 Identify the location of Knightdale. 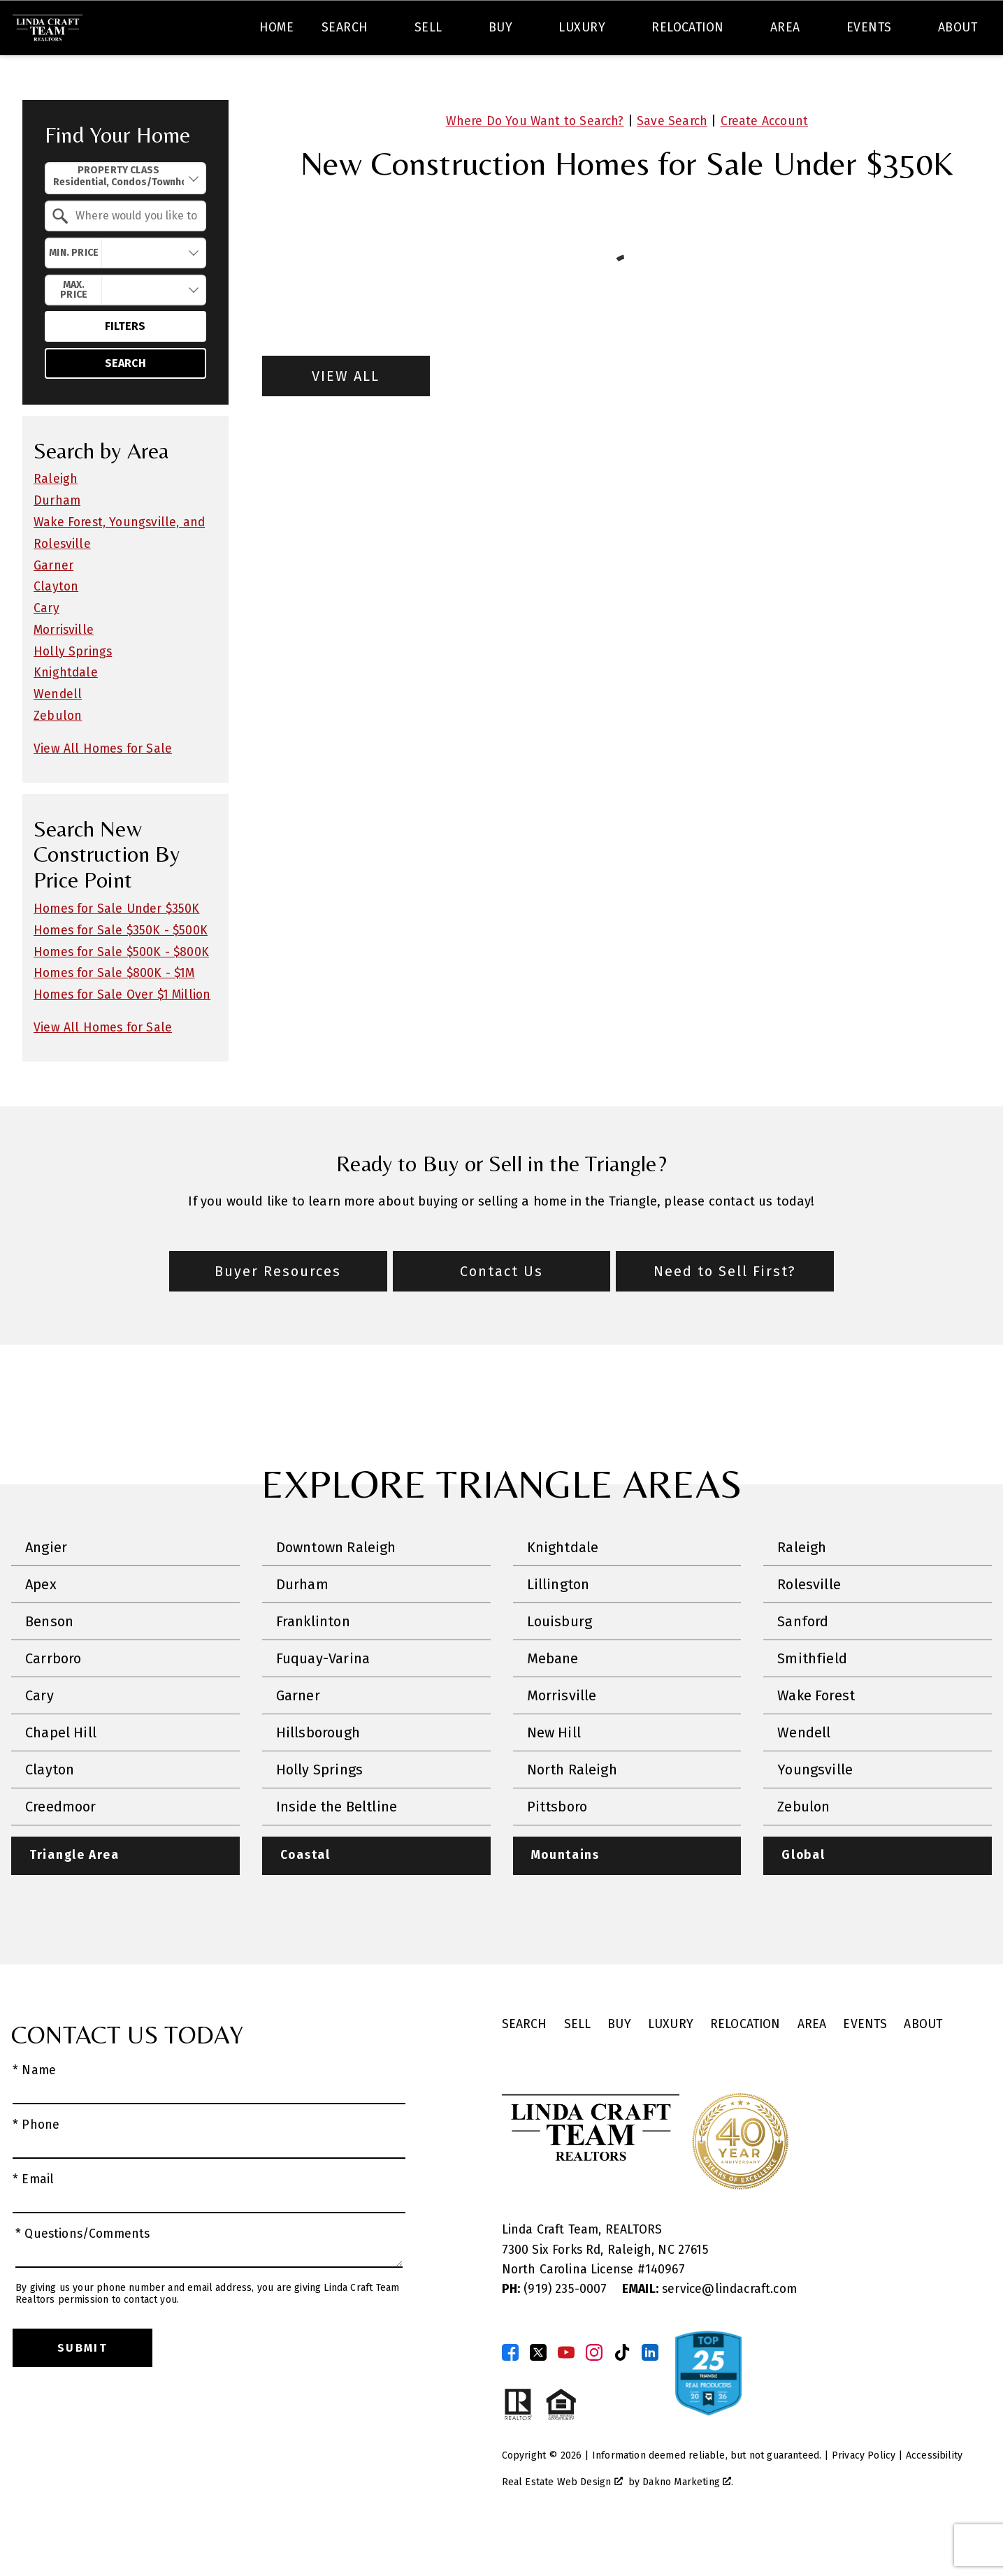
(66, 713).